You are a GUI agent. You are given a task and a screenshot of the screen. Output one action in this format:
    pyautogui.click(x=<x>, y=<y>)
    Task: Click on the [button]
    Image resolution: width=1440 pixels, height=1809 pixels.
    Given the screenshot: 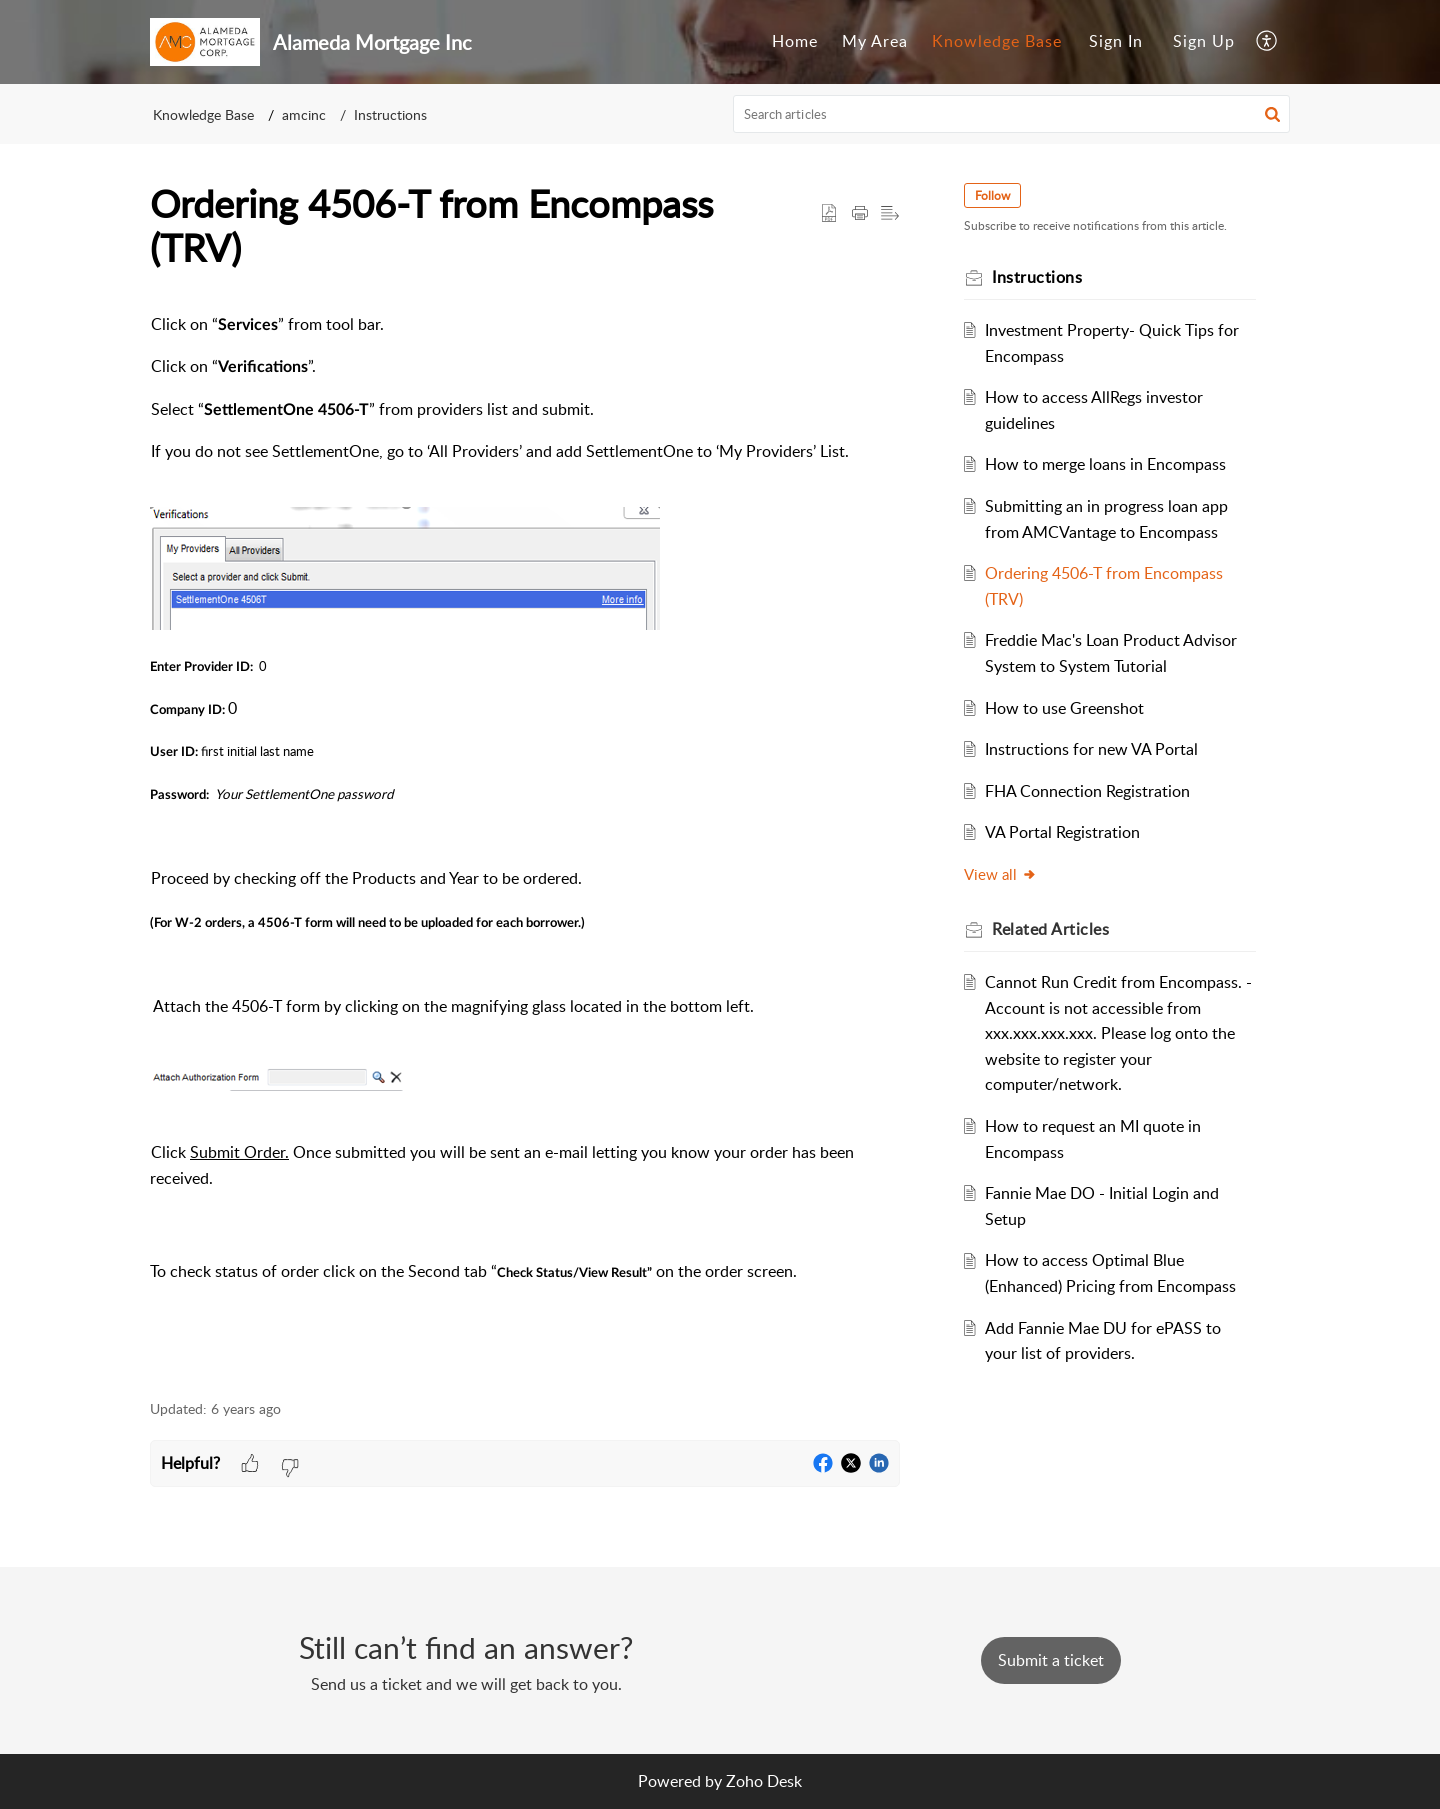 What is the action you would take?
    pyautogui.click(x=1267, y=42)
    